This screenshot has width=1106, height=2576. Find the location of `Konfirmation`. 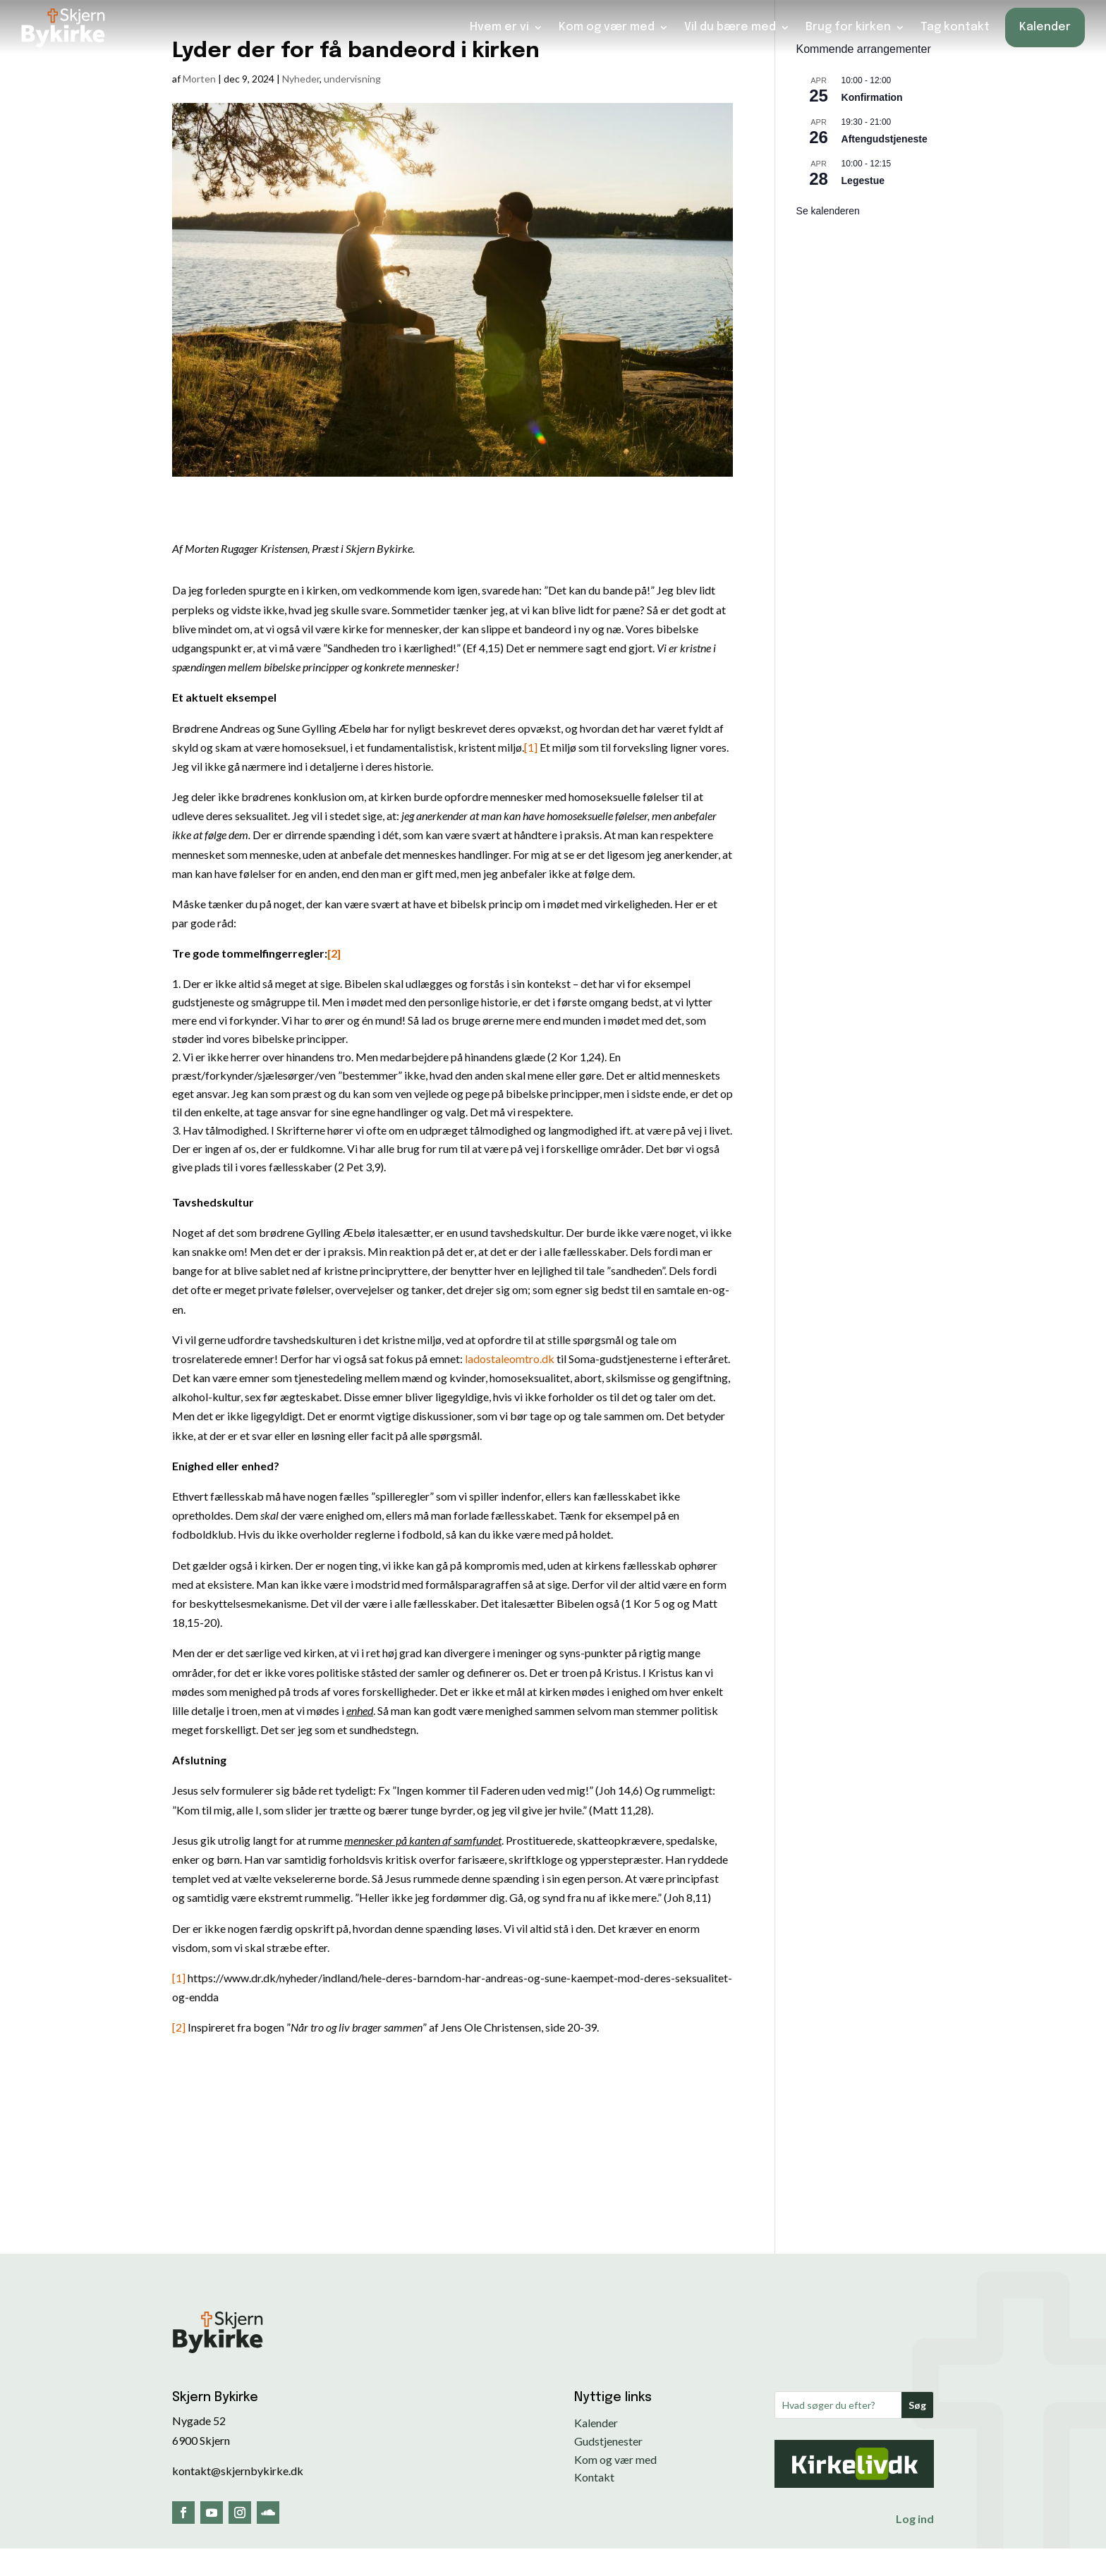

Konfirmation is located at coordinates (872, 97).